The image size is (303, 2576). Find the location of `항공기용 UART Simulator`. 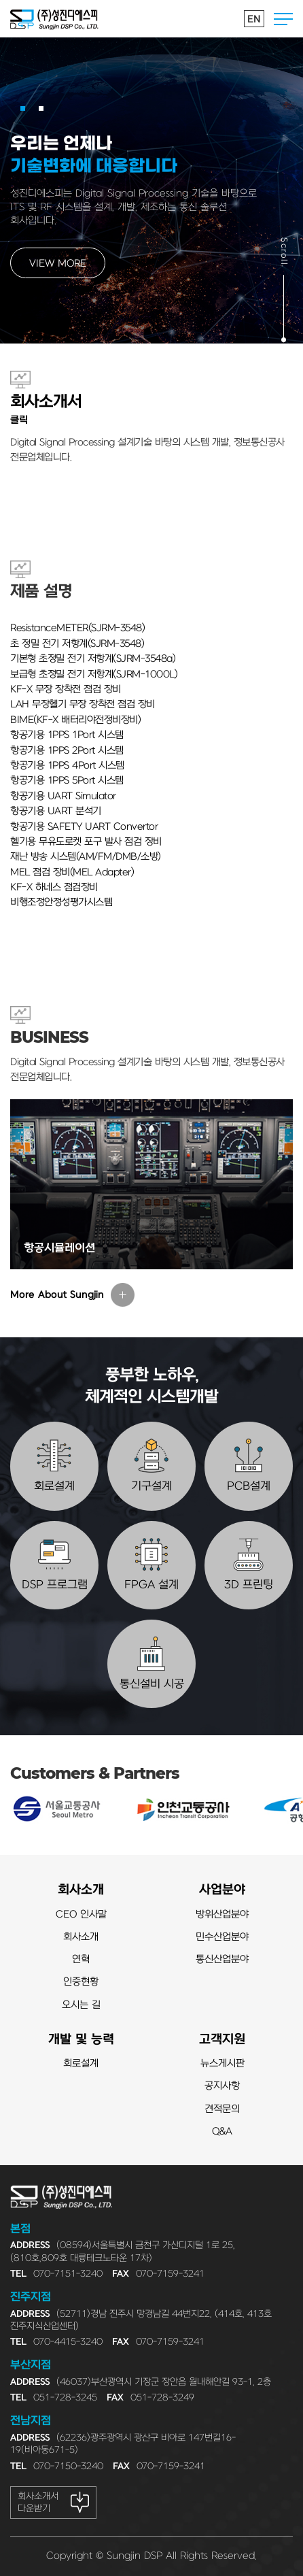

항공기용 UART Simulator is located at coordinates (63, 796).